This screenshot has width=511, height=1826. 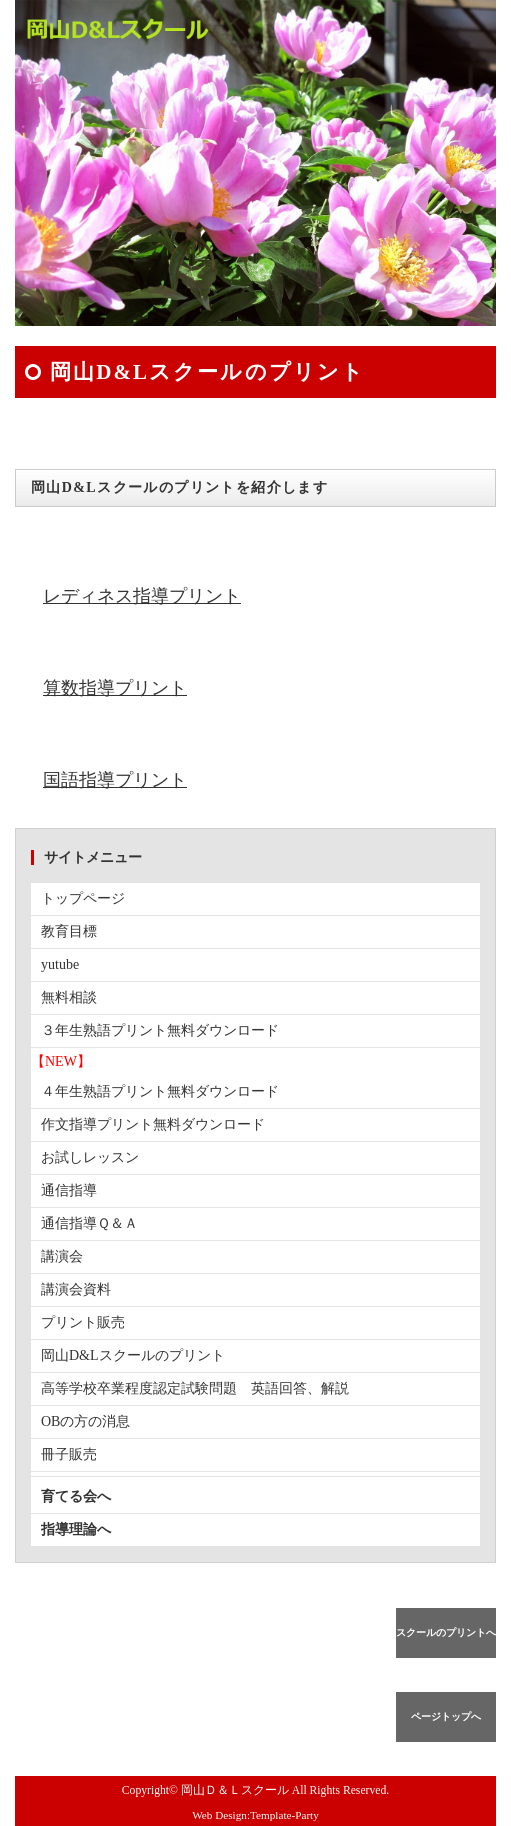 I want to click on OBの方の消息, so click(x=85, y=1421).